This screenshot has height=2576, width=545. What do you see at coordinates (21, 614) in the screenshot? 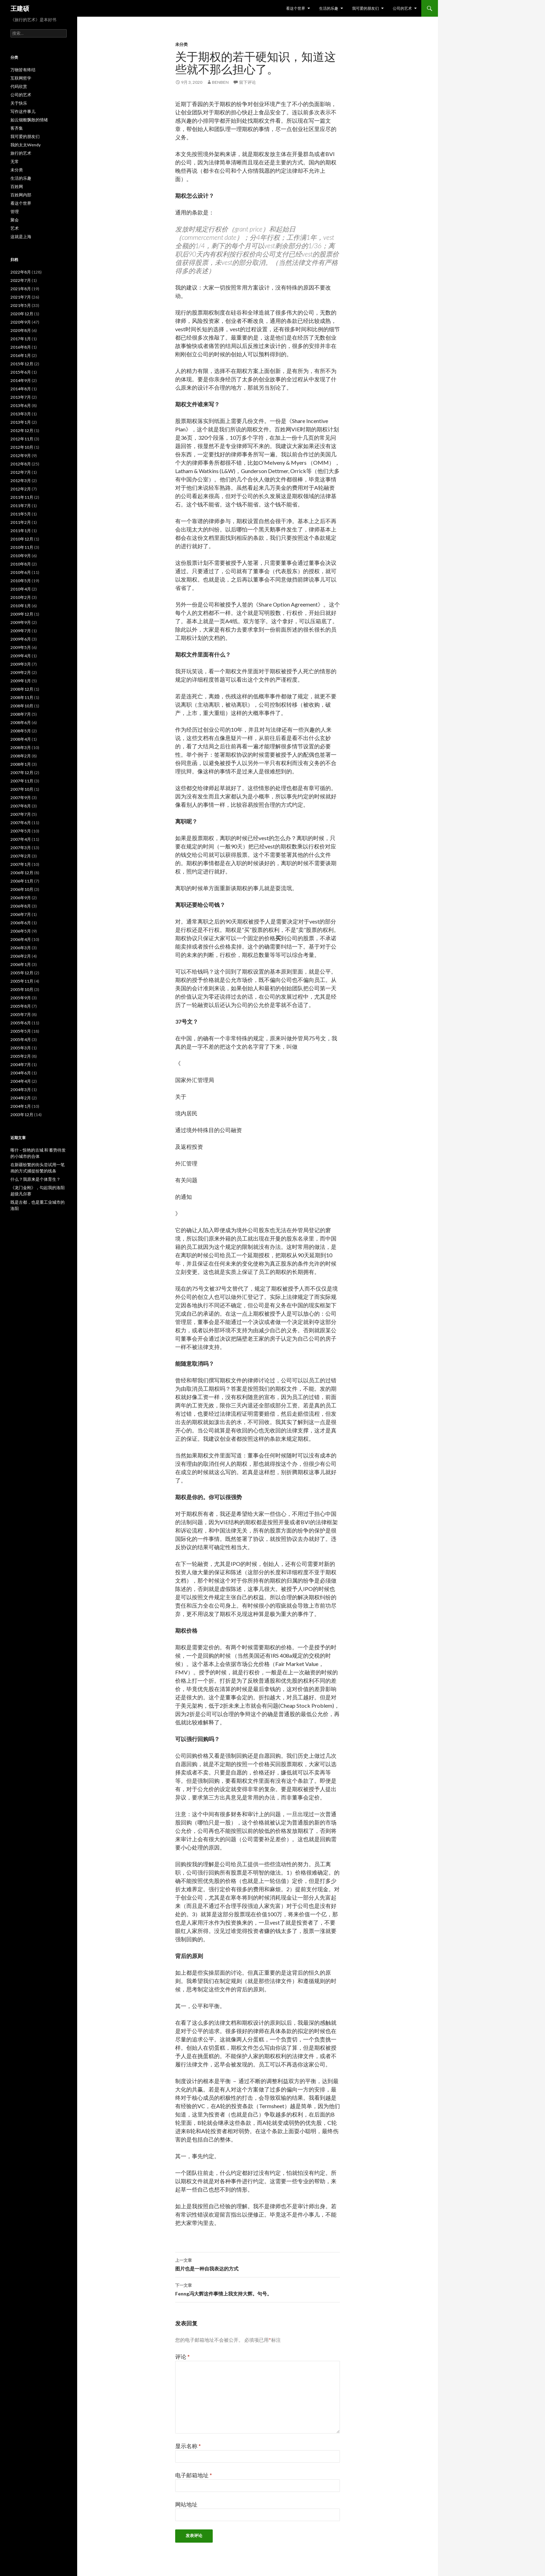
I see `2009年12月` at bounding box center [21, 614].